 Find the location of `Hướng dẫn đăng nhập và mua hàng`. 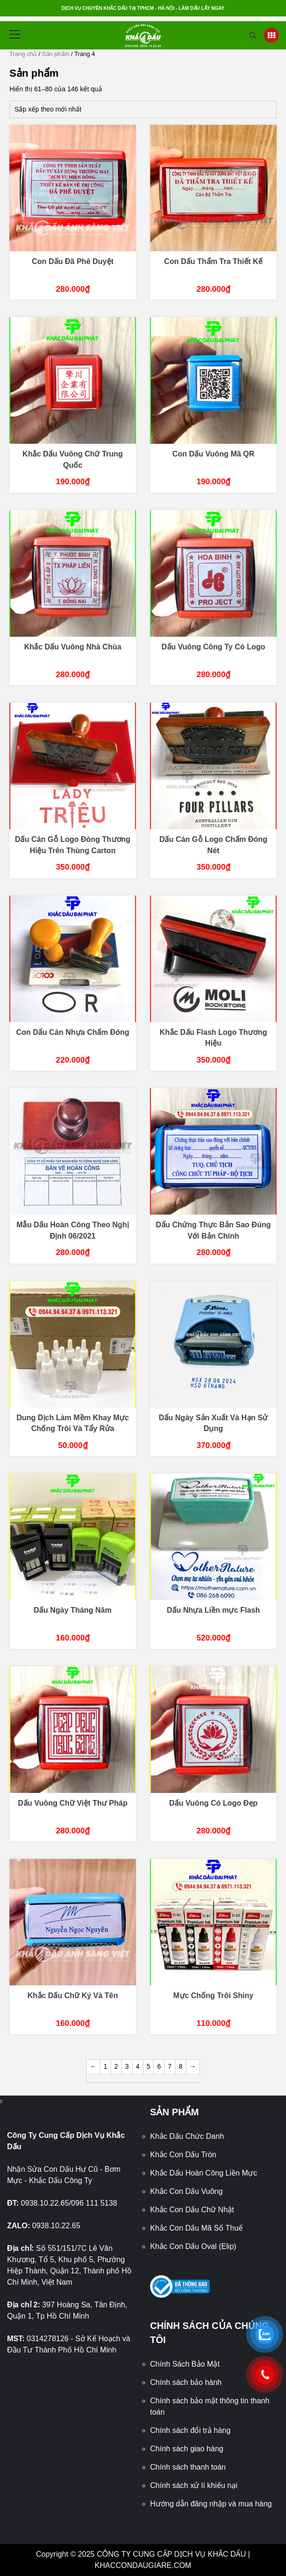

Hướng dẫn đăng nhập và mua hàng is located at coordinates (211, 2504).